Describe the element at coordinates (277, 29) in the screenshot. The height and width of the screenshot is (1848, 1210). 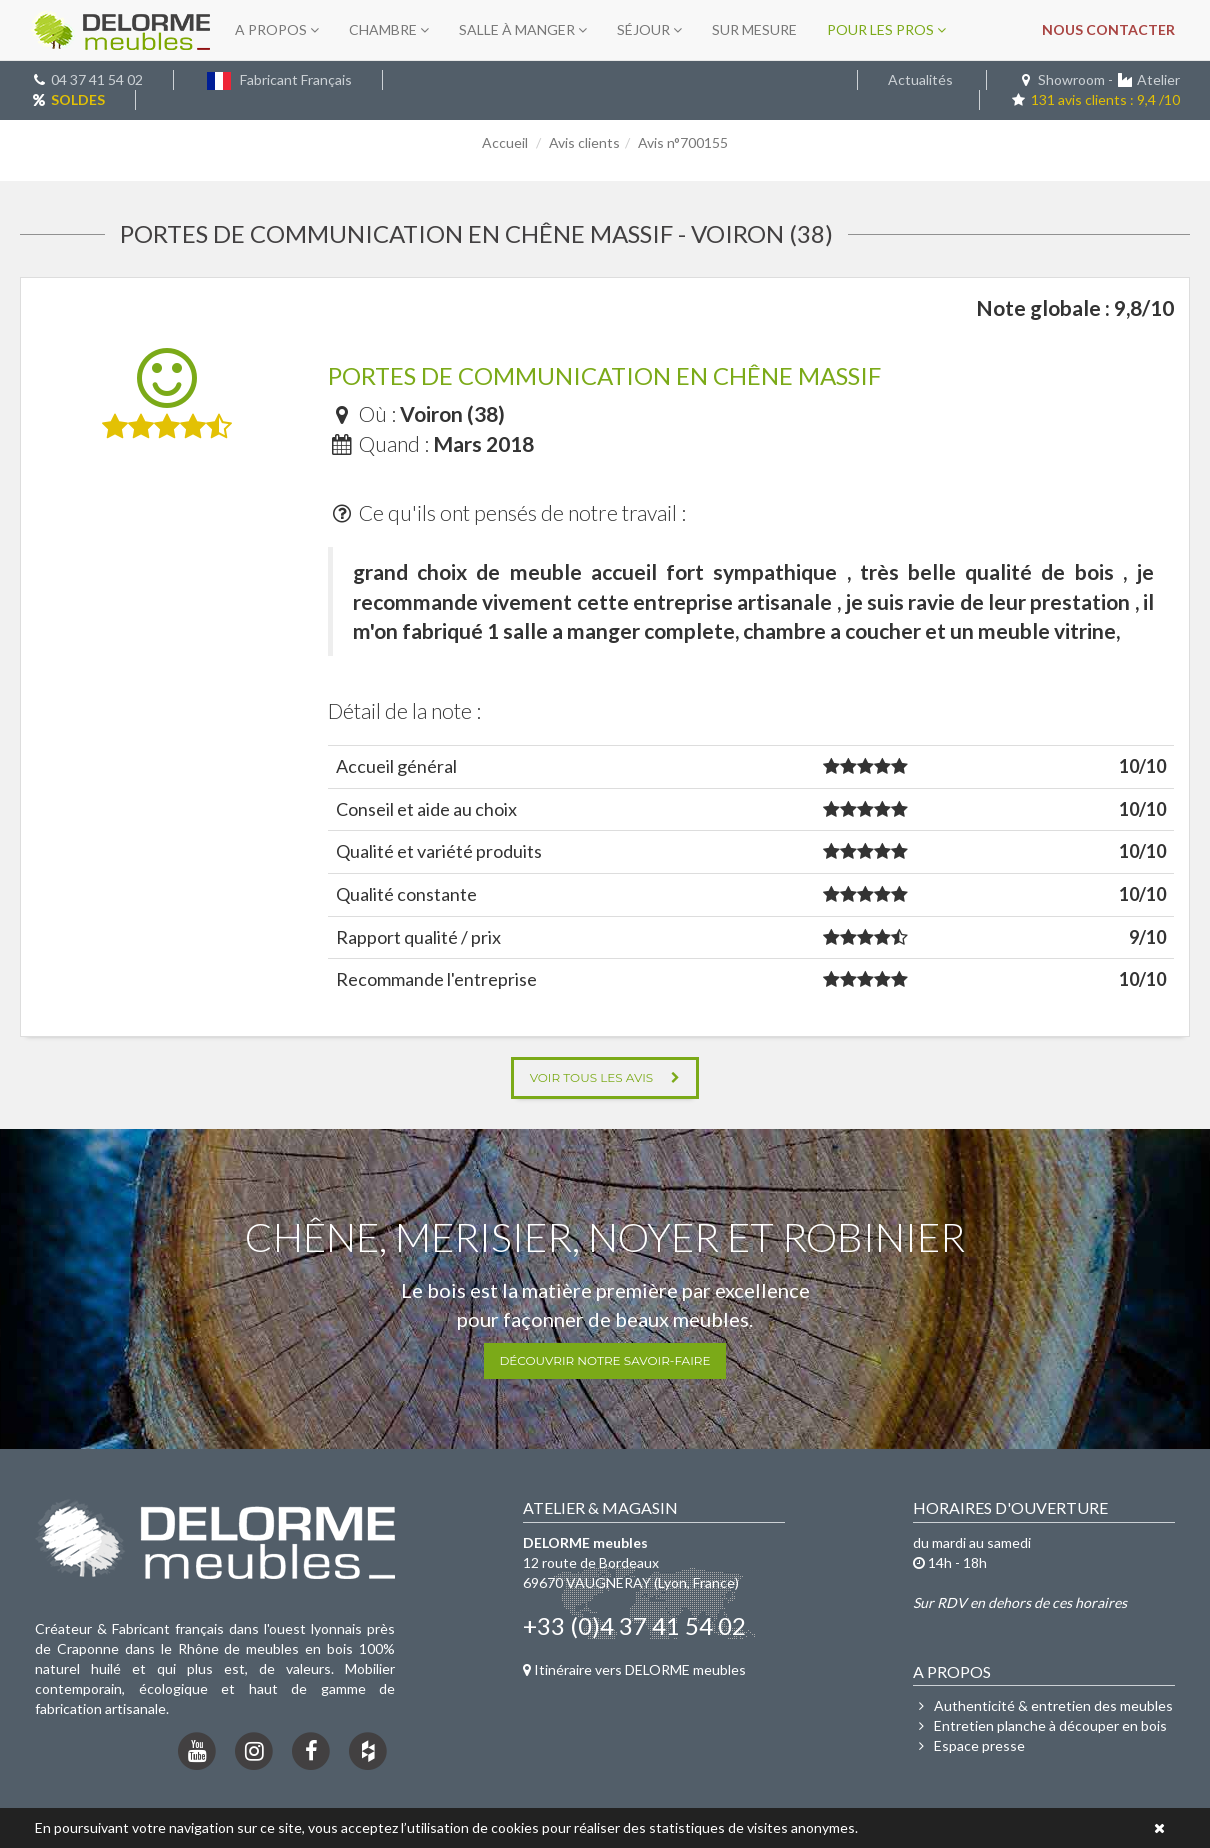
I see `A propos [button]` at that location.